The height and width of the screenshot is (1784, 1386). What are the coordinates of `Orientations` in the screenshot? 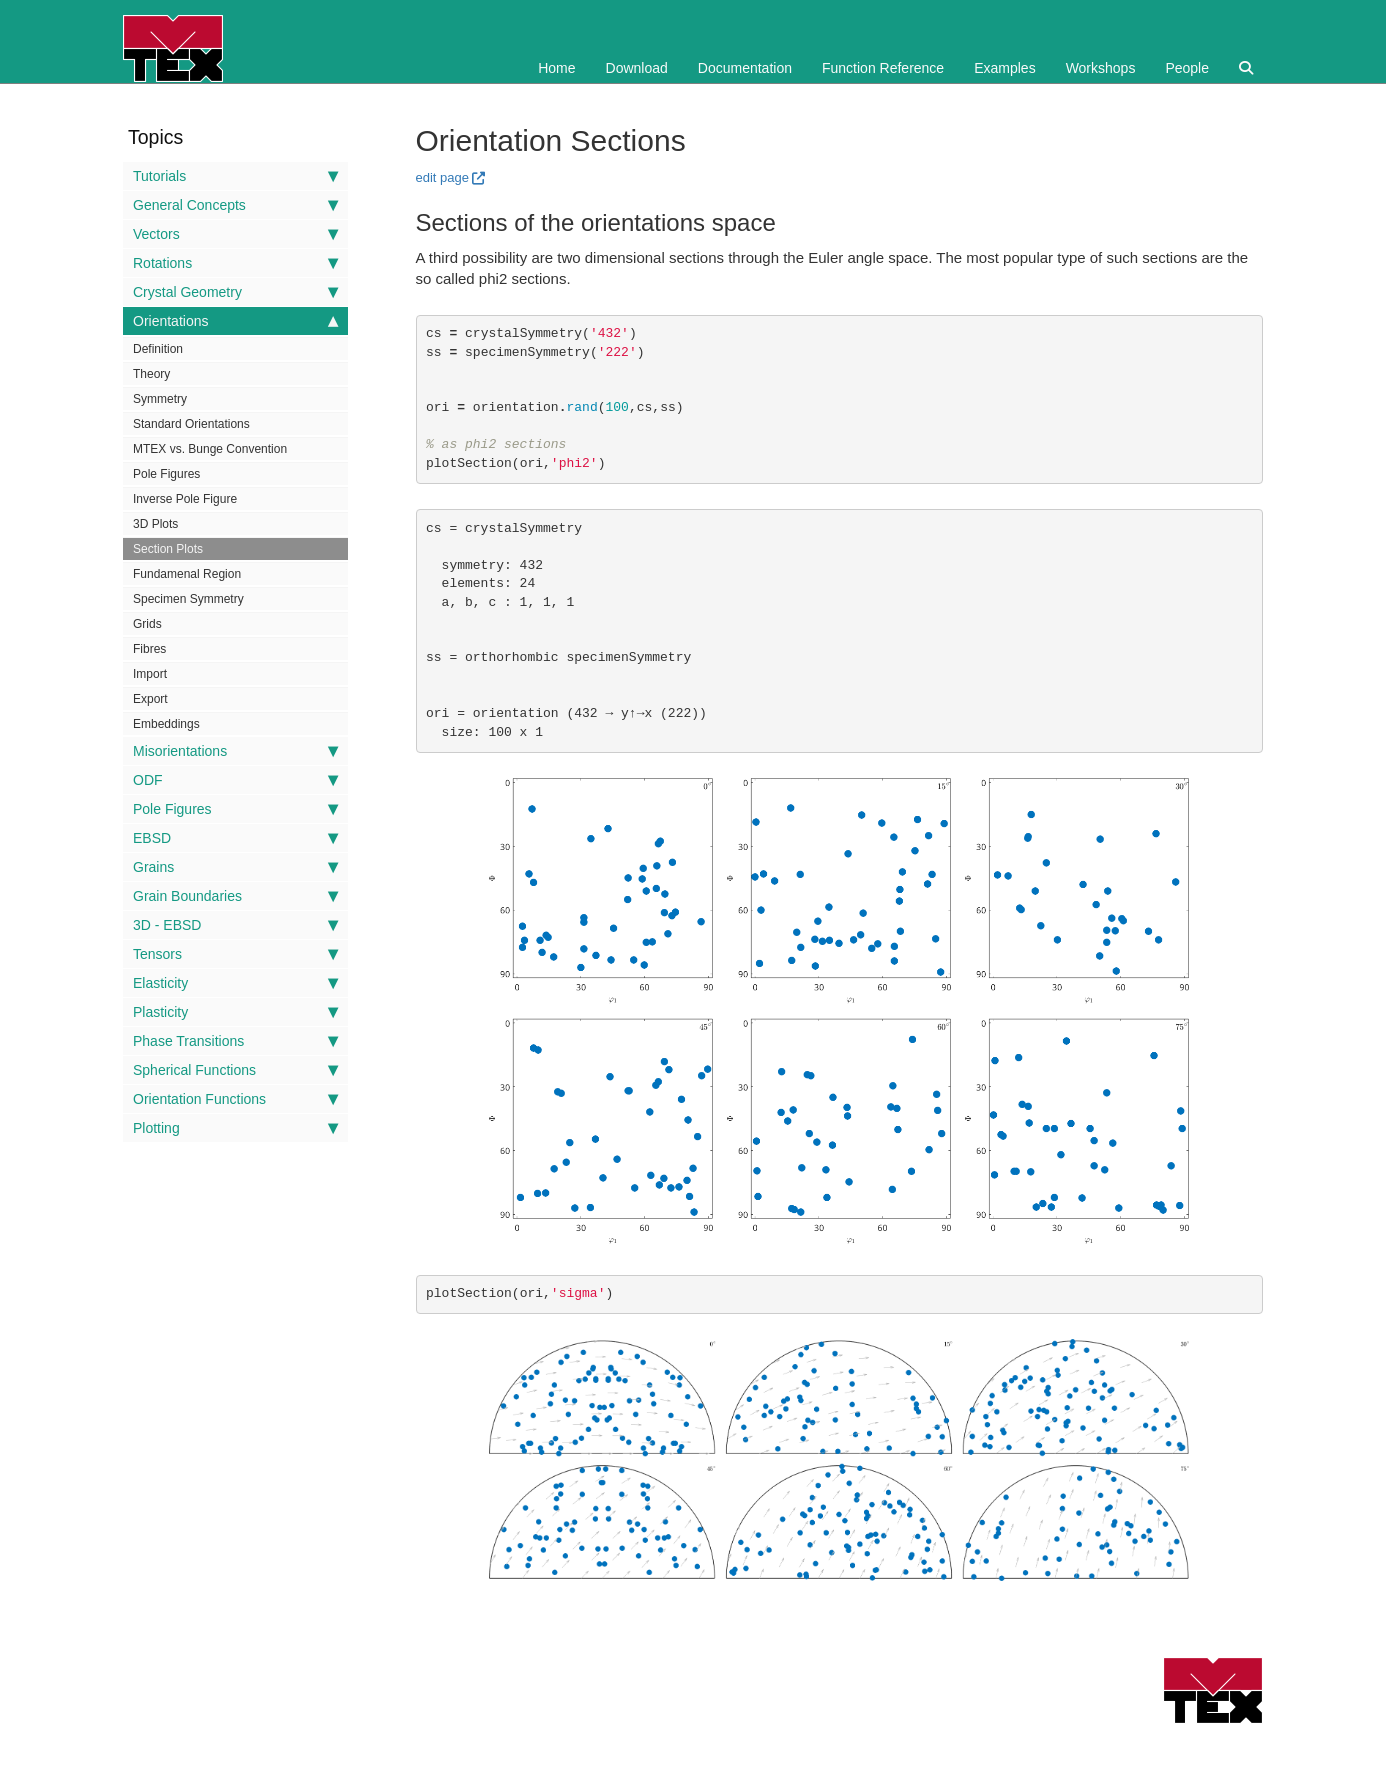 It's located at (235, 321).